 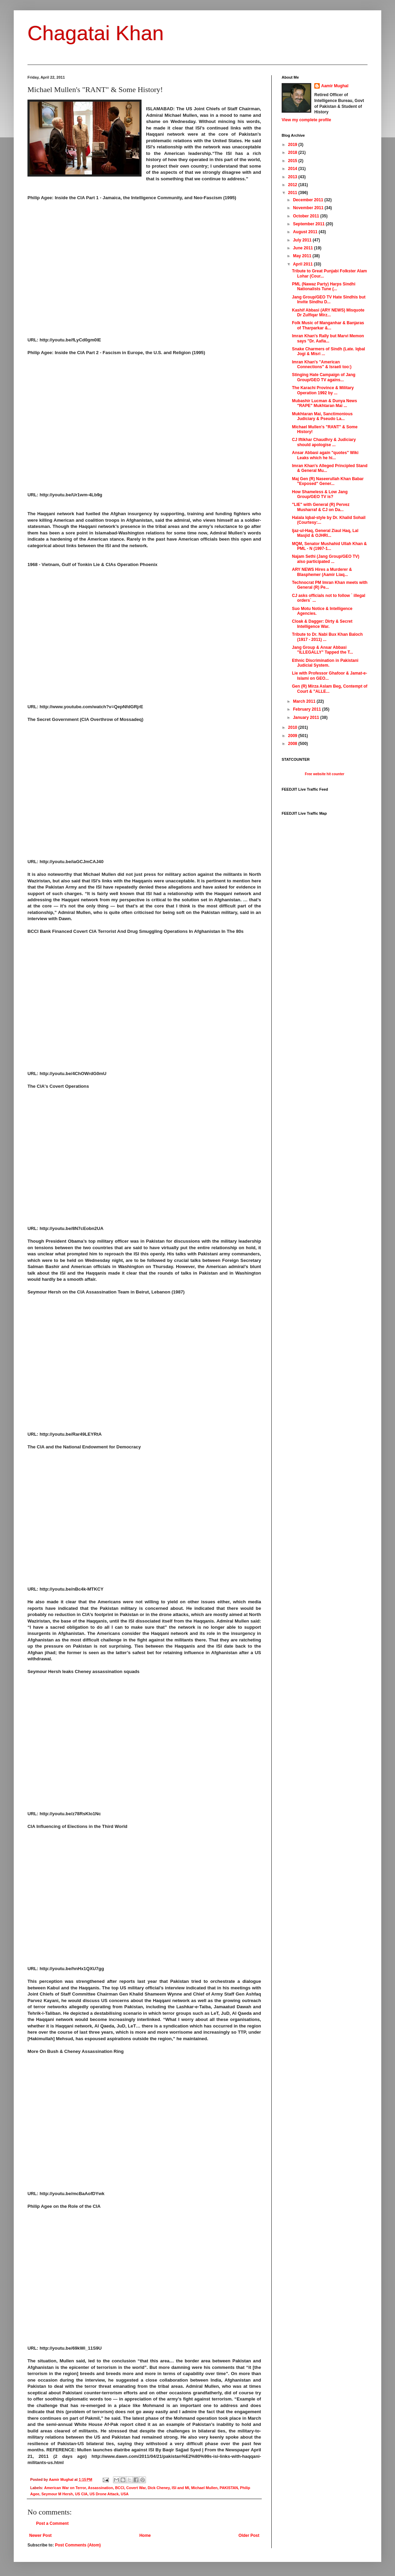 What do you see at coordinates (303, 240) in the screenshot?
I see `July 2011` at bounding box center [303, 240].